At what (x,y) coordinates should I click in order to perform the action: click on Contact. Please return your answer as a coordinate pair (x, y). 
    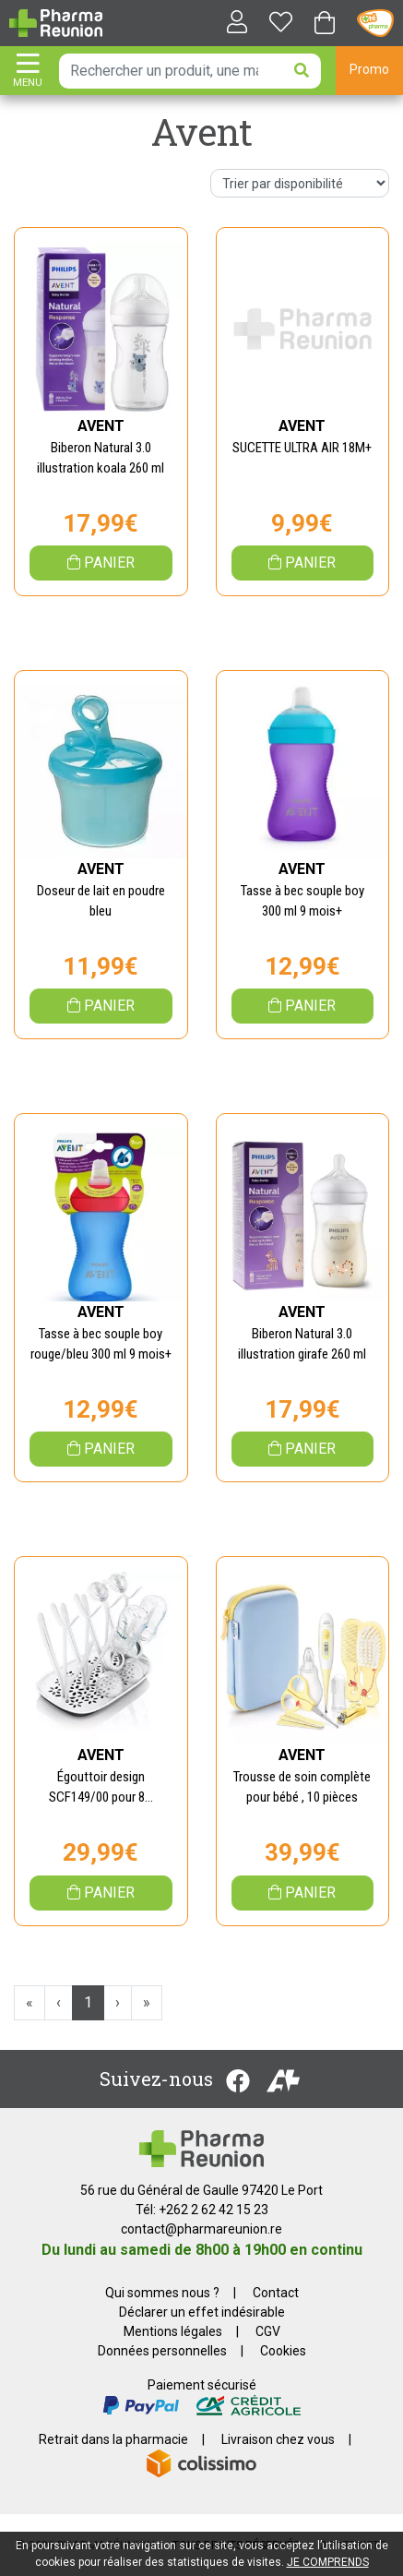
    Looking at the image, I should click on (276, 2292).